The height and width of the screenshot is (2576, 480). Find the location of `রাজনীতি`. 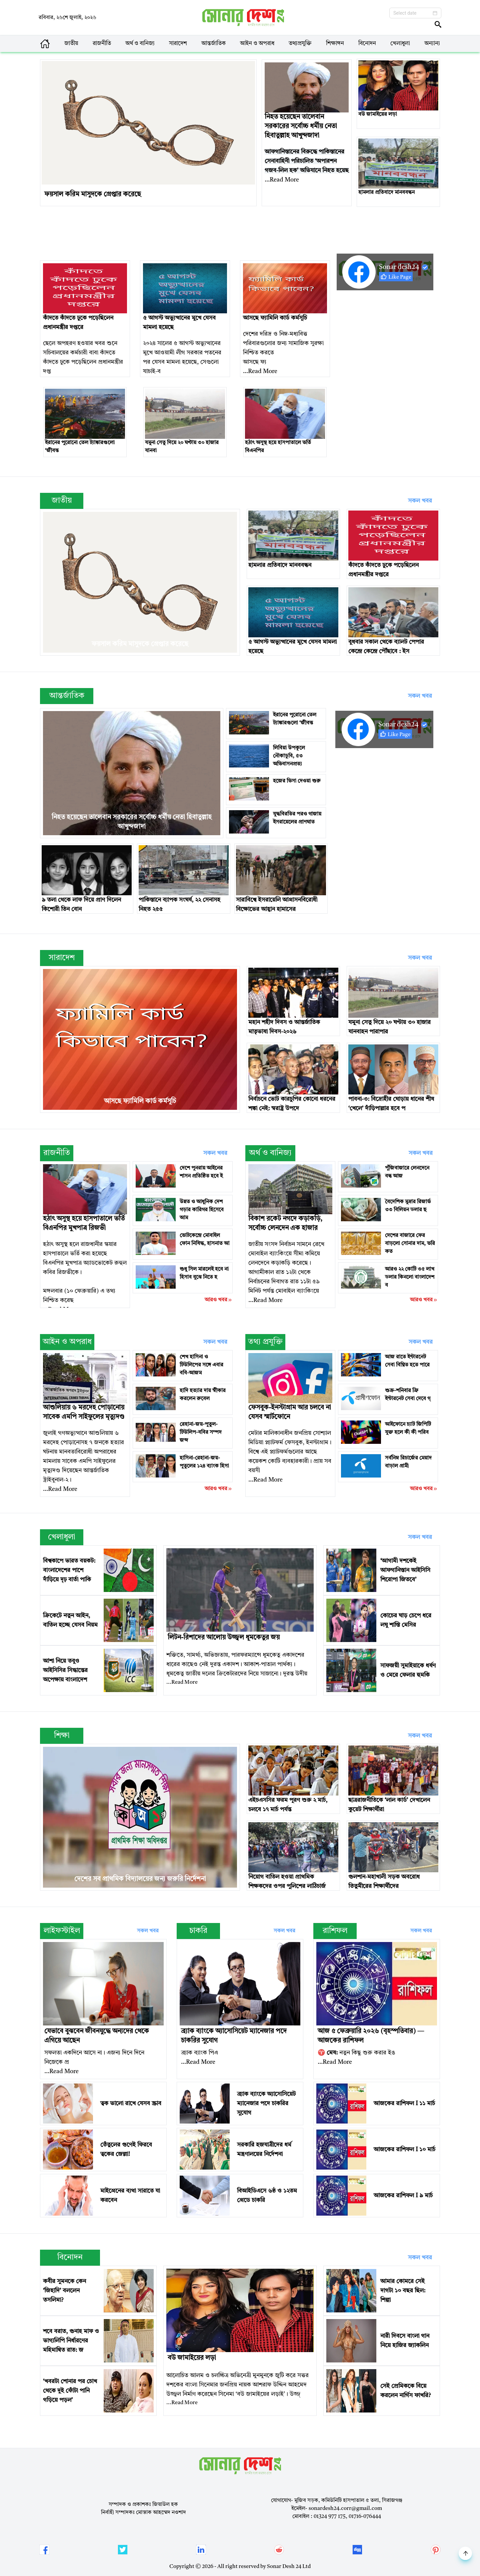

রাজনীতি is located at coordinates (102, 43).